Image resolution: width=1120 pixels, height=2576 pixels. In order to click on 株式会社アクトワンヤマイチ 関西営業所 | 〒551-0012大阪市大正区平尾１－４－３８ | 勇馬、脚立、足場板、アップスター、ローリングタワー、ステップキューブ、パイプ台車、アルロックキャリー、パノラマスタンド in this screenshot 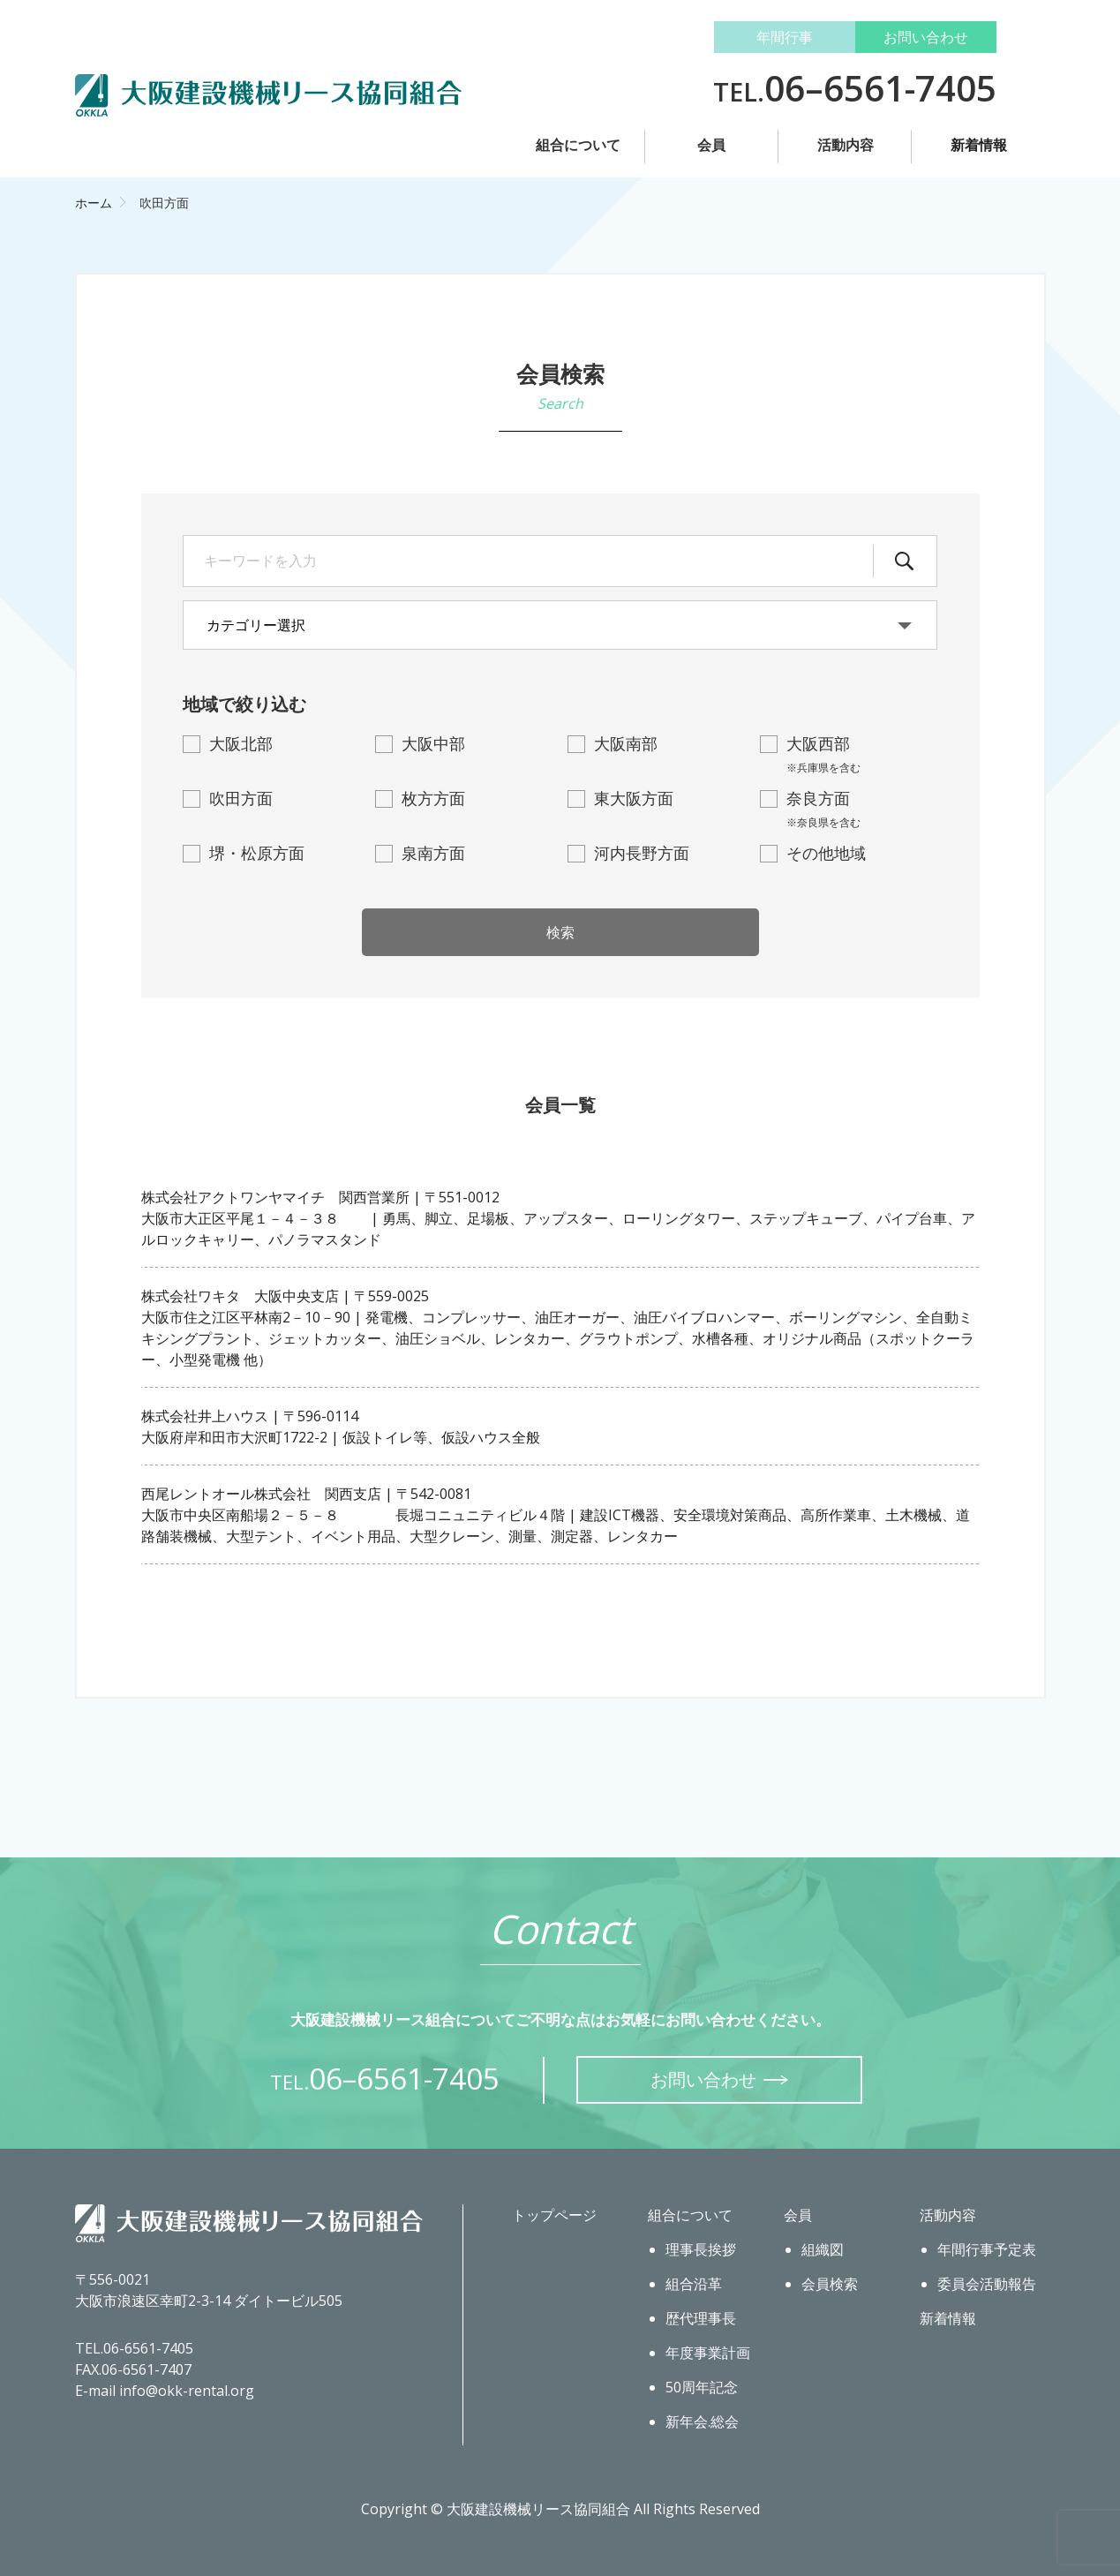, I will do `click(558, 1218)`.